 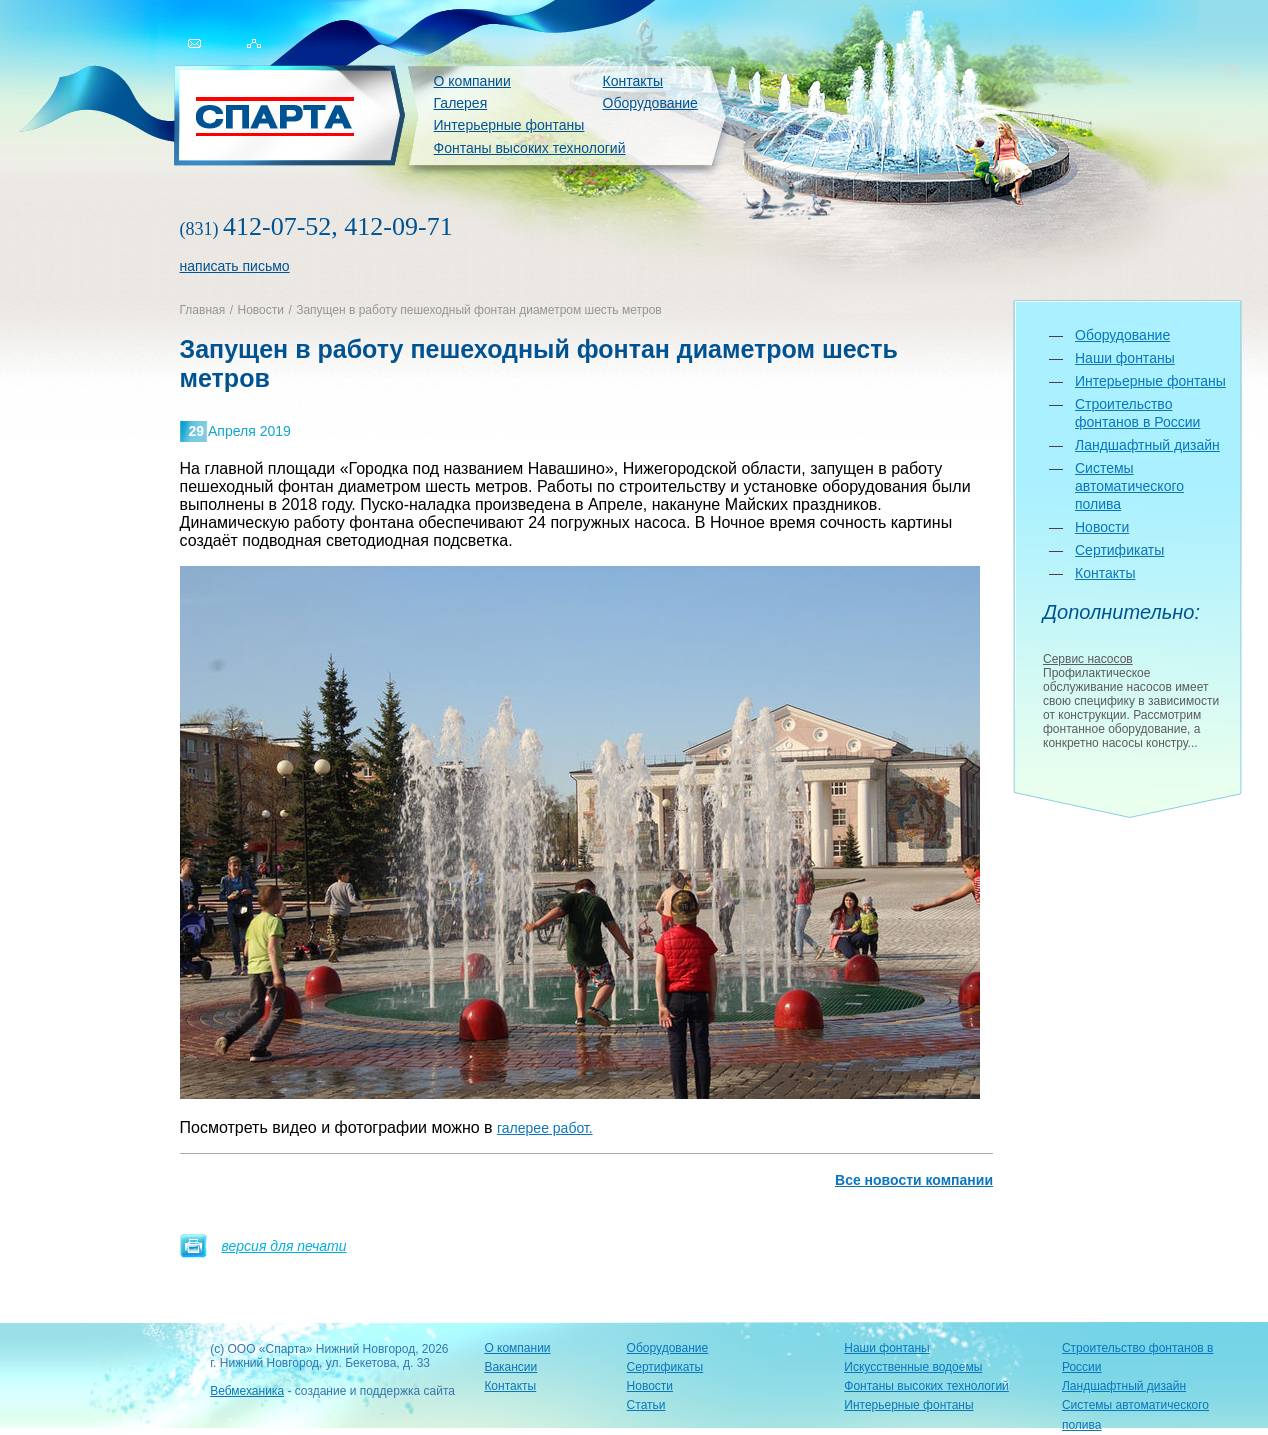 What do you see at coordinates (530, 148) in the screenshot?
I see `Фонтаны высоких технологий` at bounding box center [530, 148].